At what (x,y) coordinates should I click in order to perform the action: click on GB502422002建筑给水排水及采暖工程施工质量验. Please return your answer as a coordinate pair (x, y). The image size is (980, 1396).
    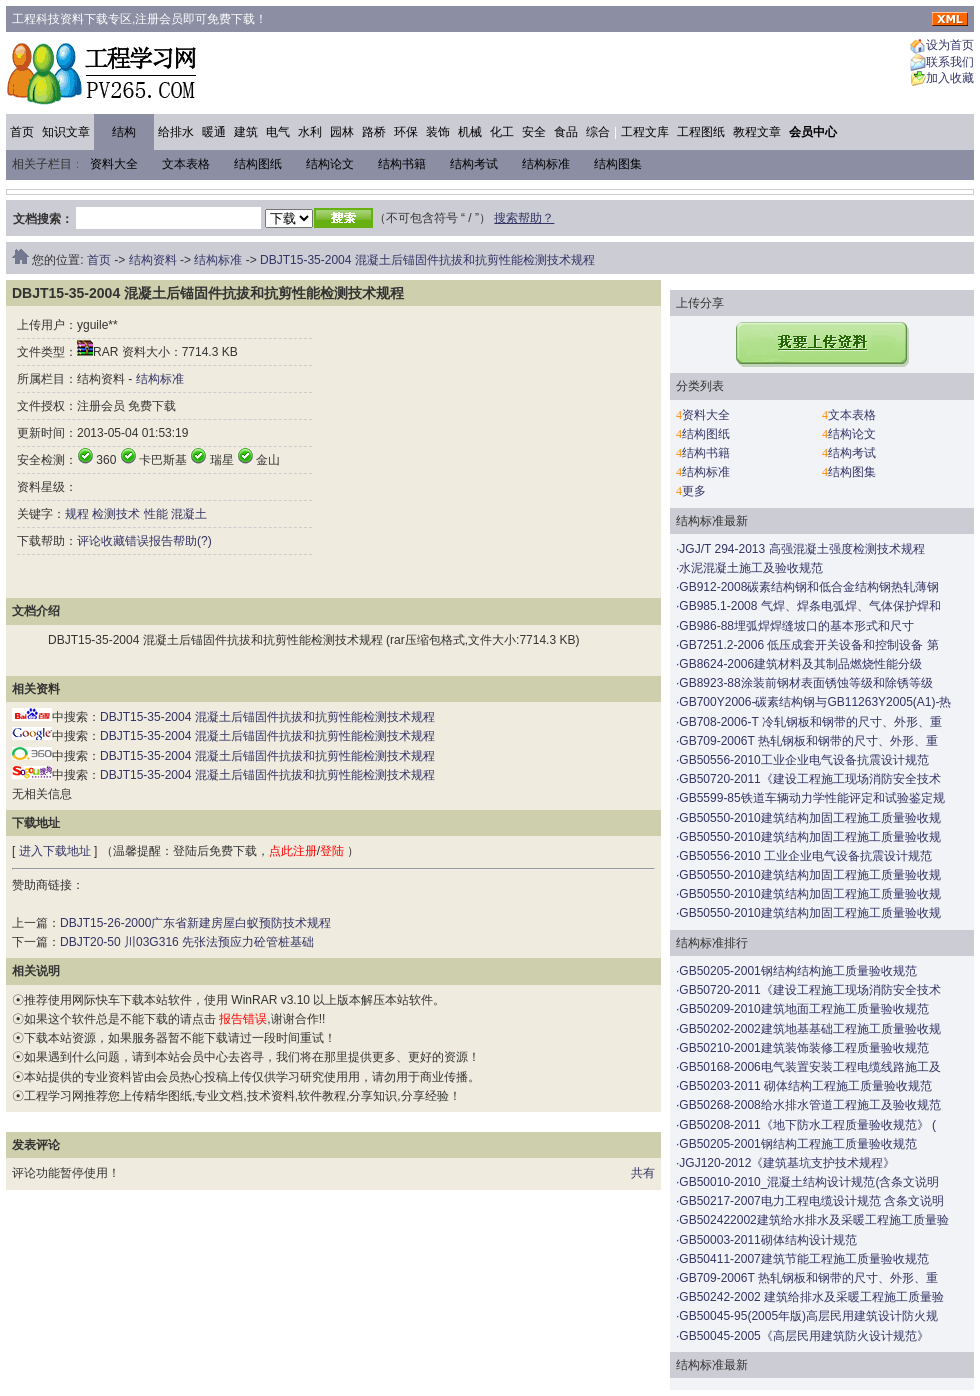
    Looking at the image, I should click on (813, 1220).